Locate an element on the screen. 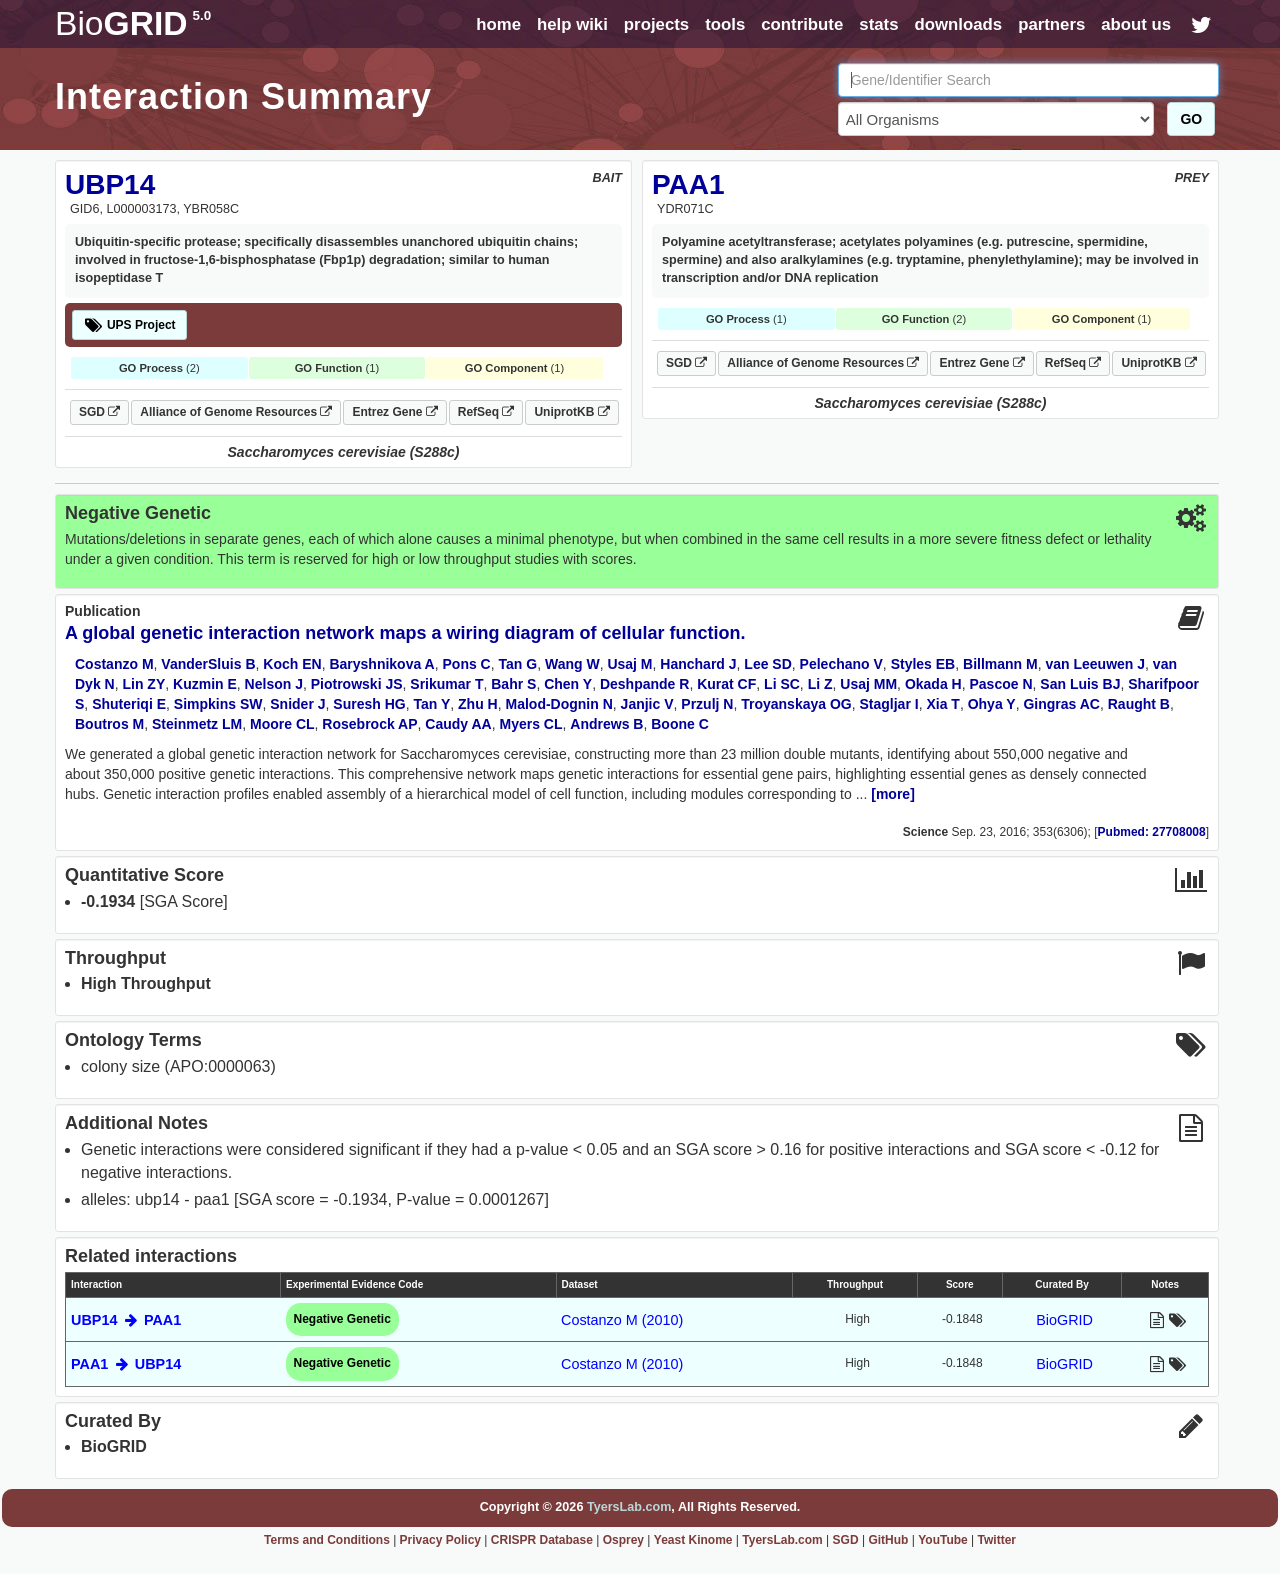  Lin ZY is located at coordinates (143, 684).